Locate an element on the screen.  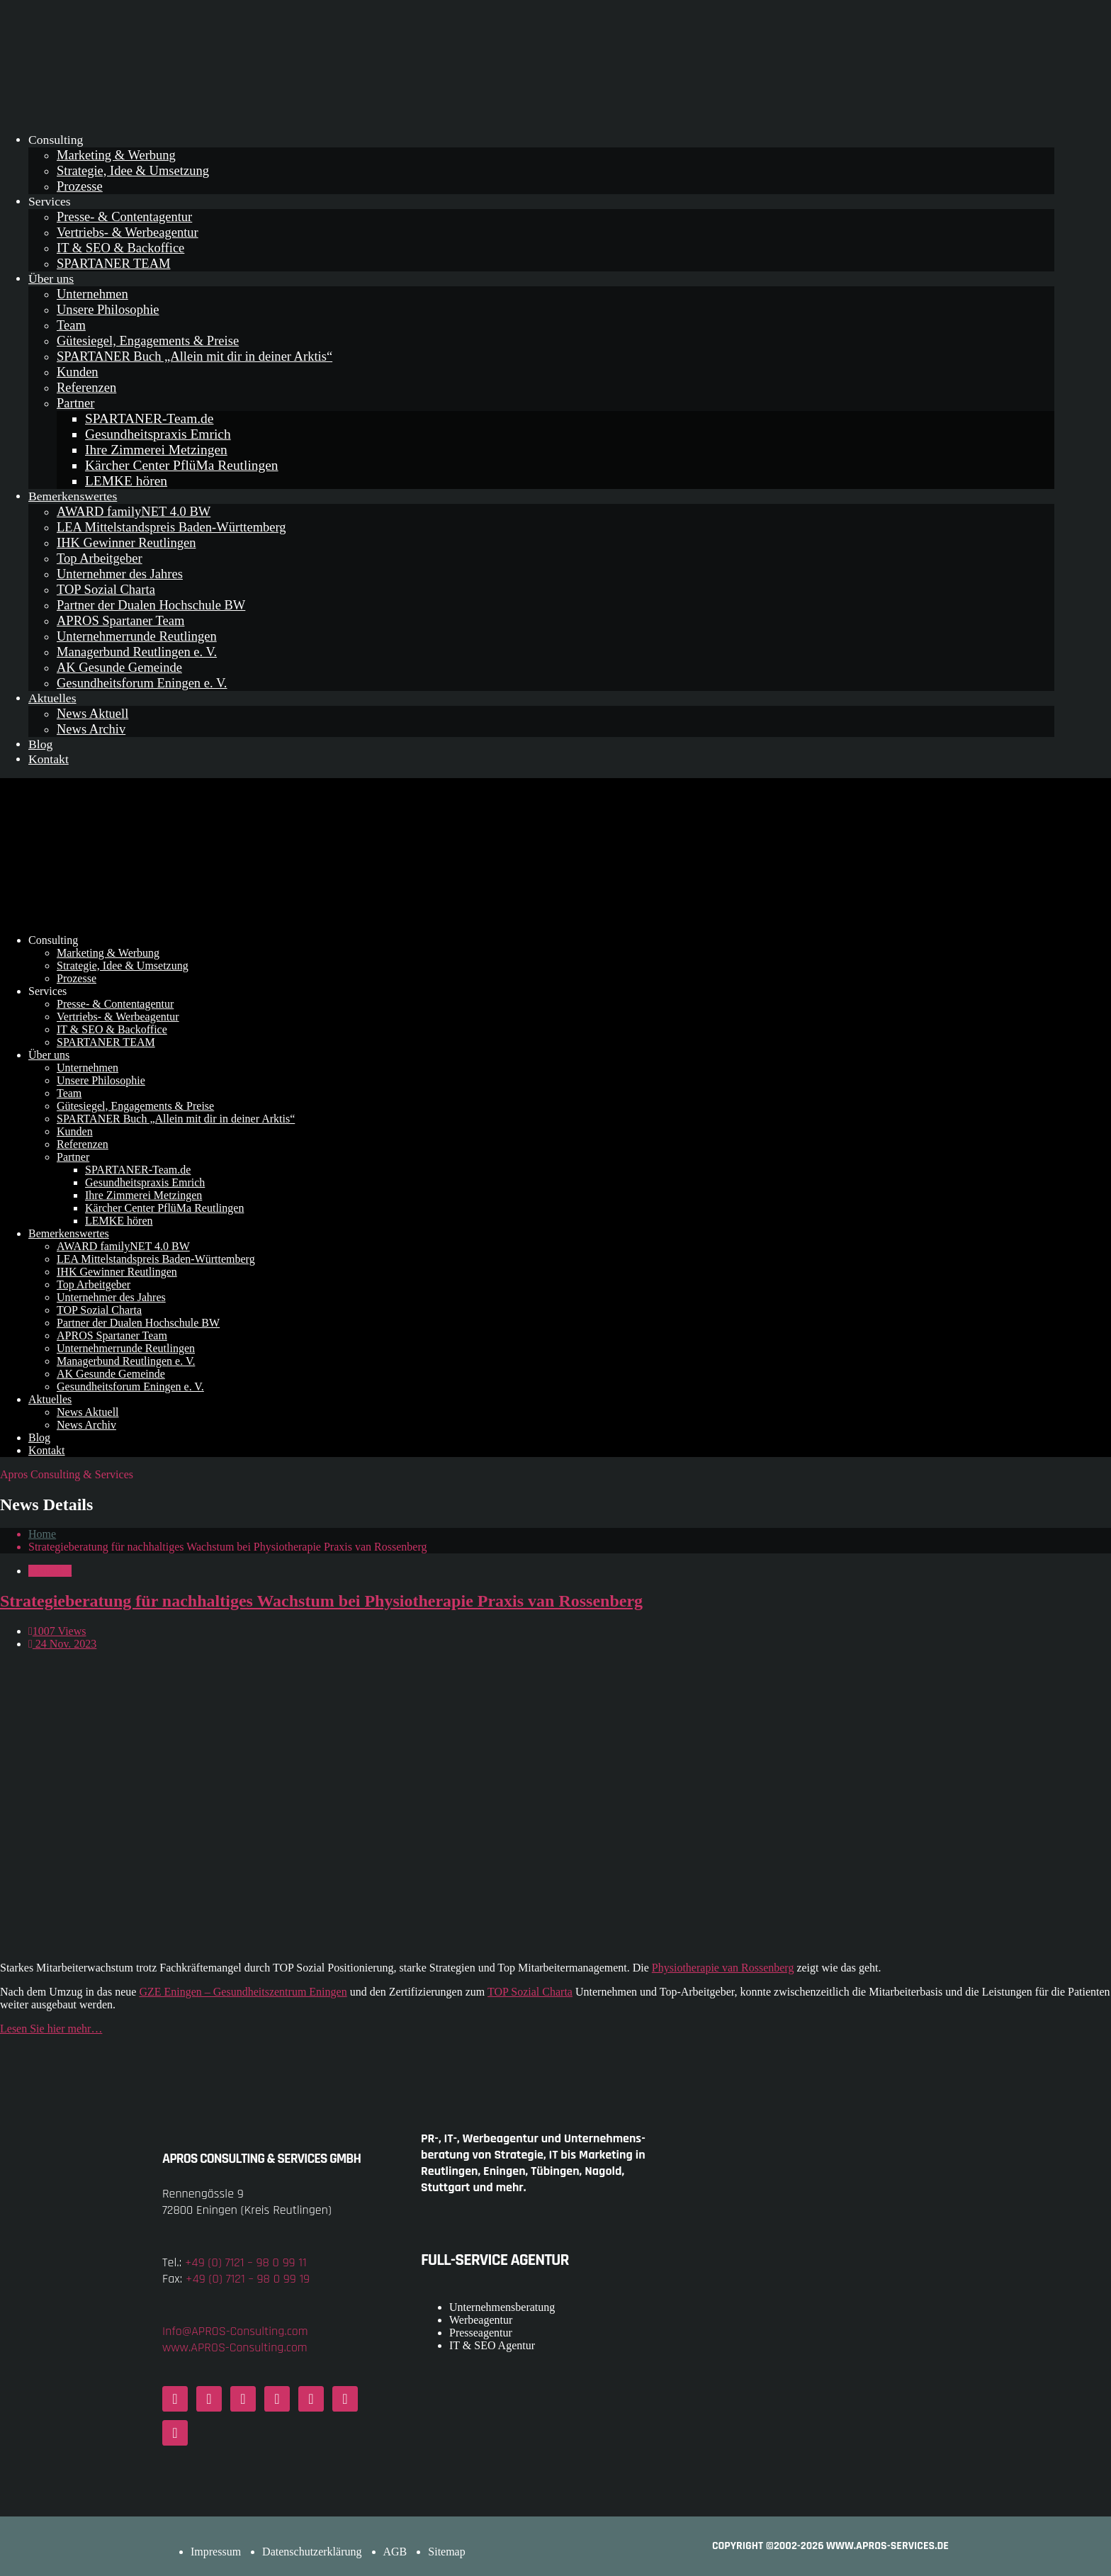
Bemerkenswertes is located at coordinates (72, 496).